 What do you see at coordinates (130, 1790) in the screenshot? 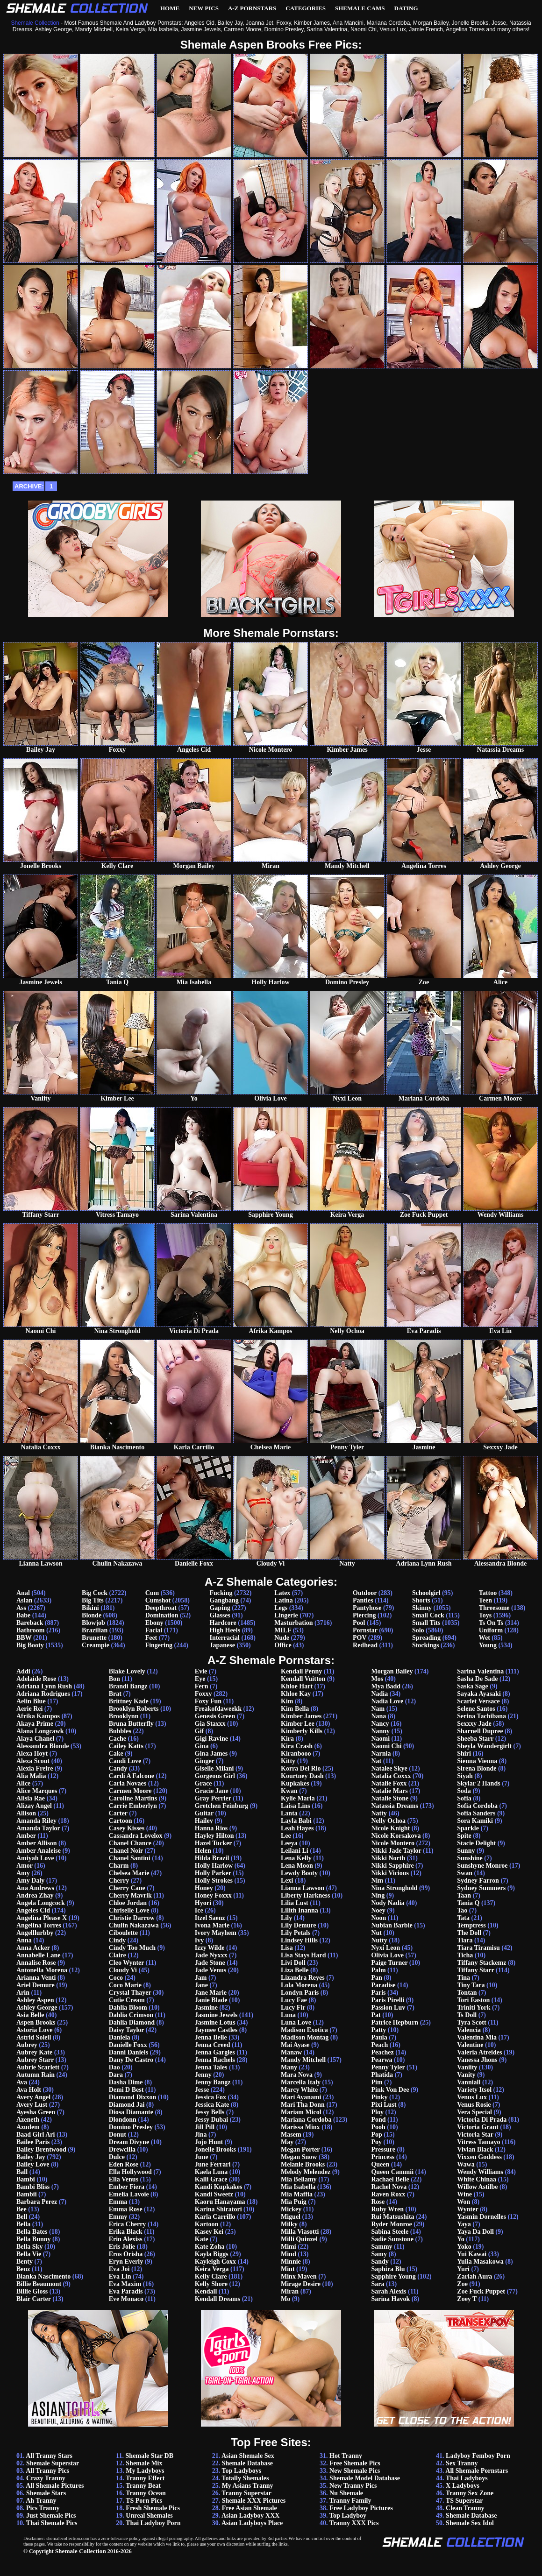
I see `Carmen Moore` at bounding box center [130, 1790].